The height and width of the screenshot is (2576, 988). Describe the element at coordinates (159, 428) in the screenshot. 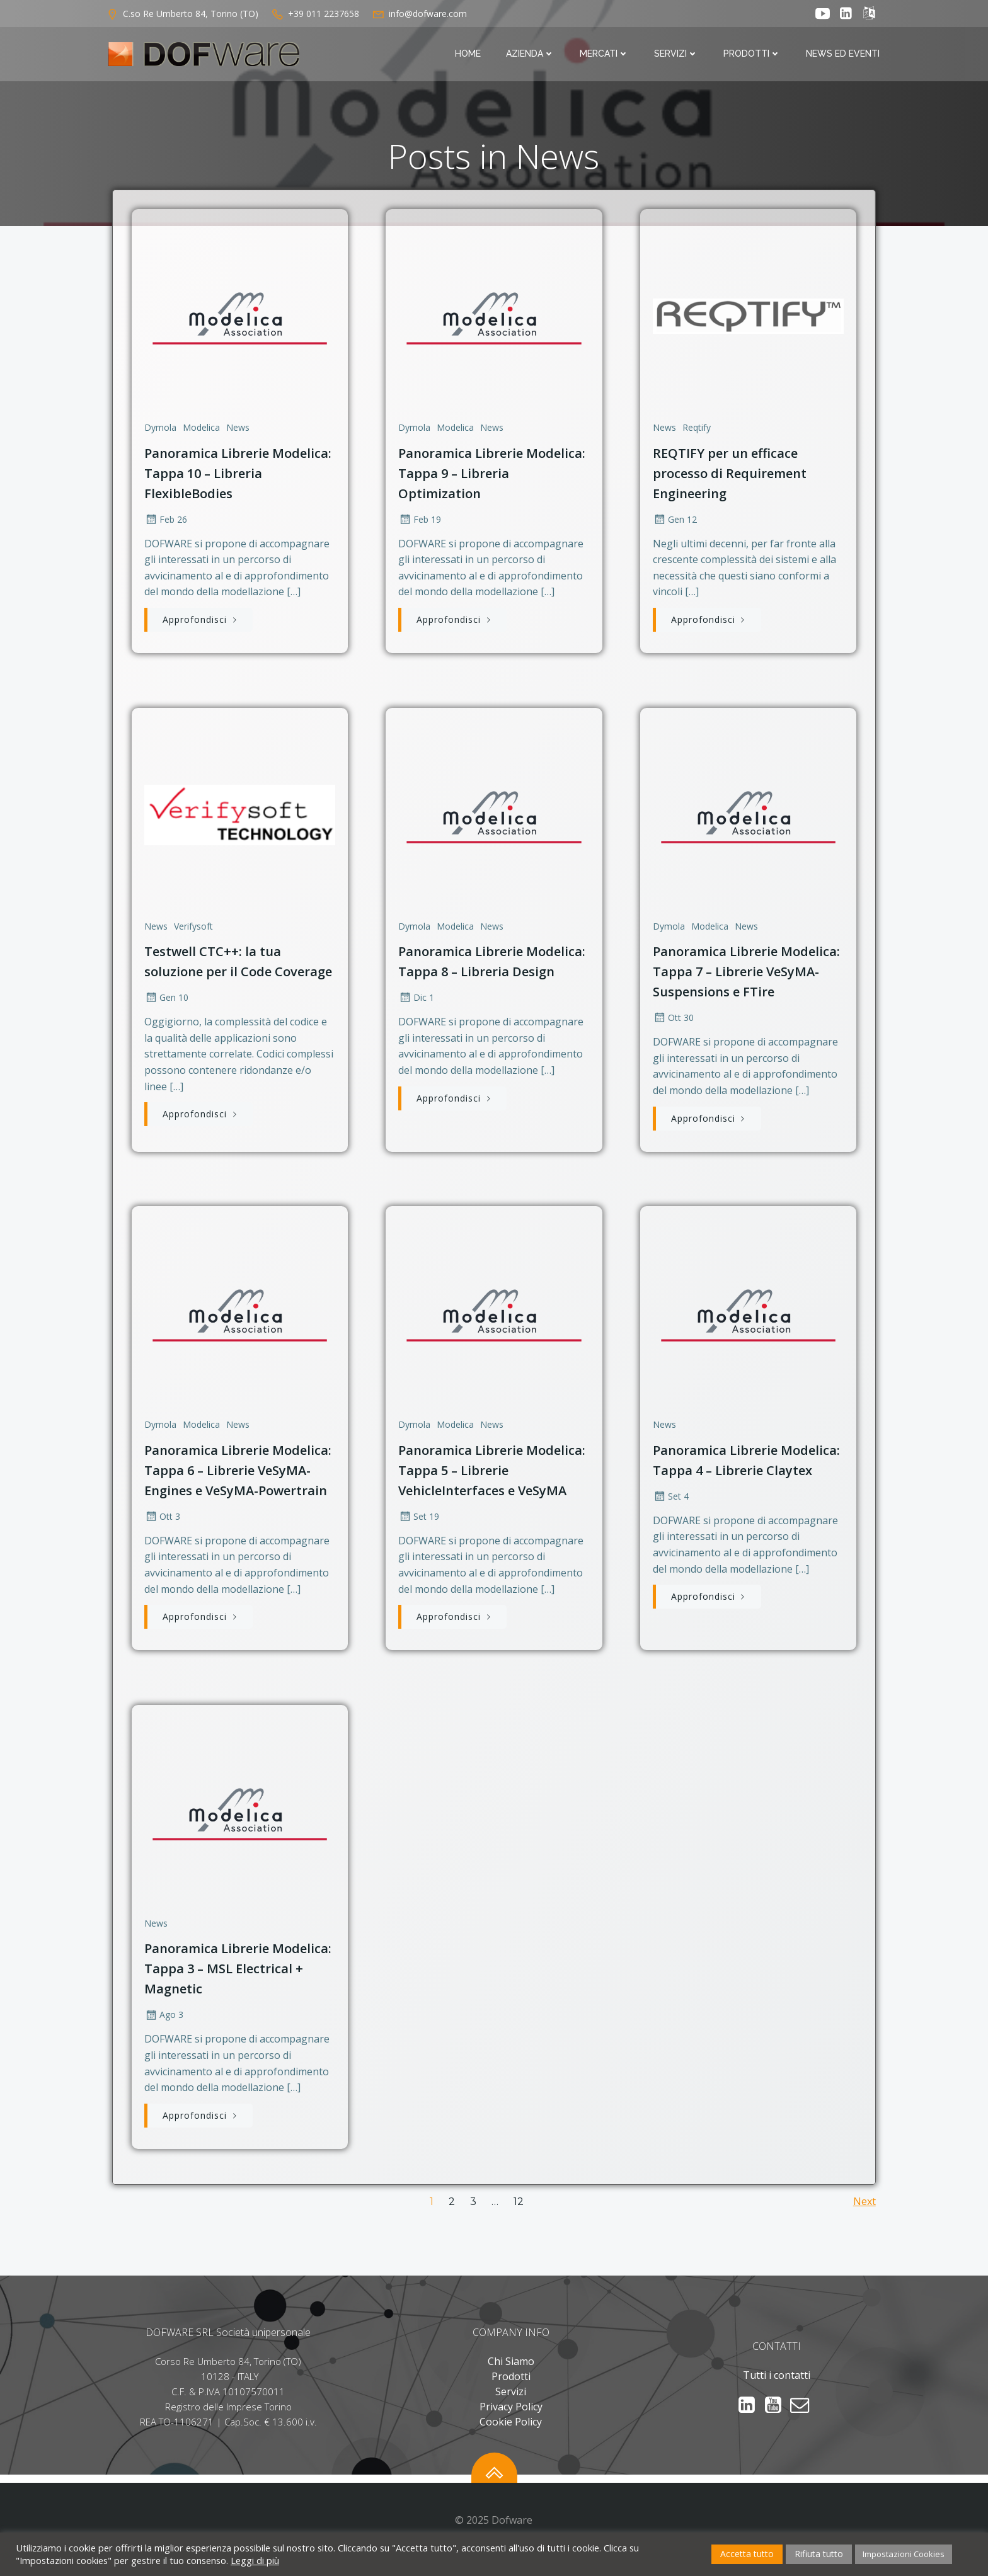

I see `Dymola` at that location.